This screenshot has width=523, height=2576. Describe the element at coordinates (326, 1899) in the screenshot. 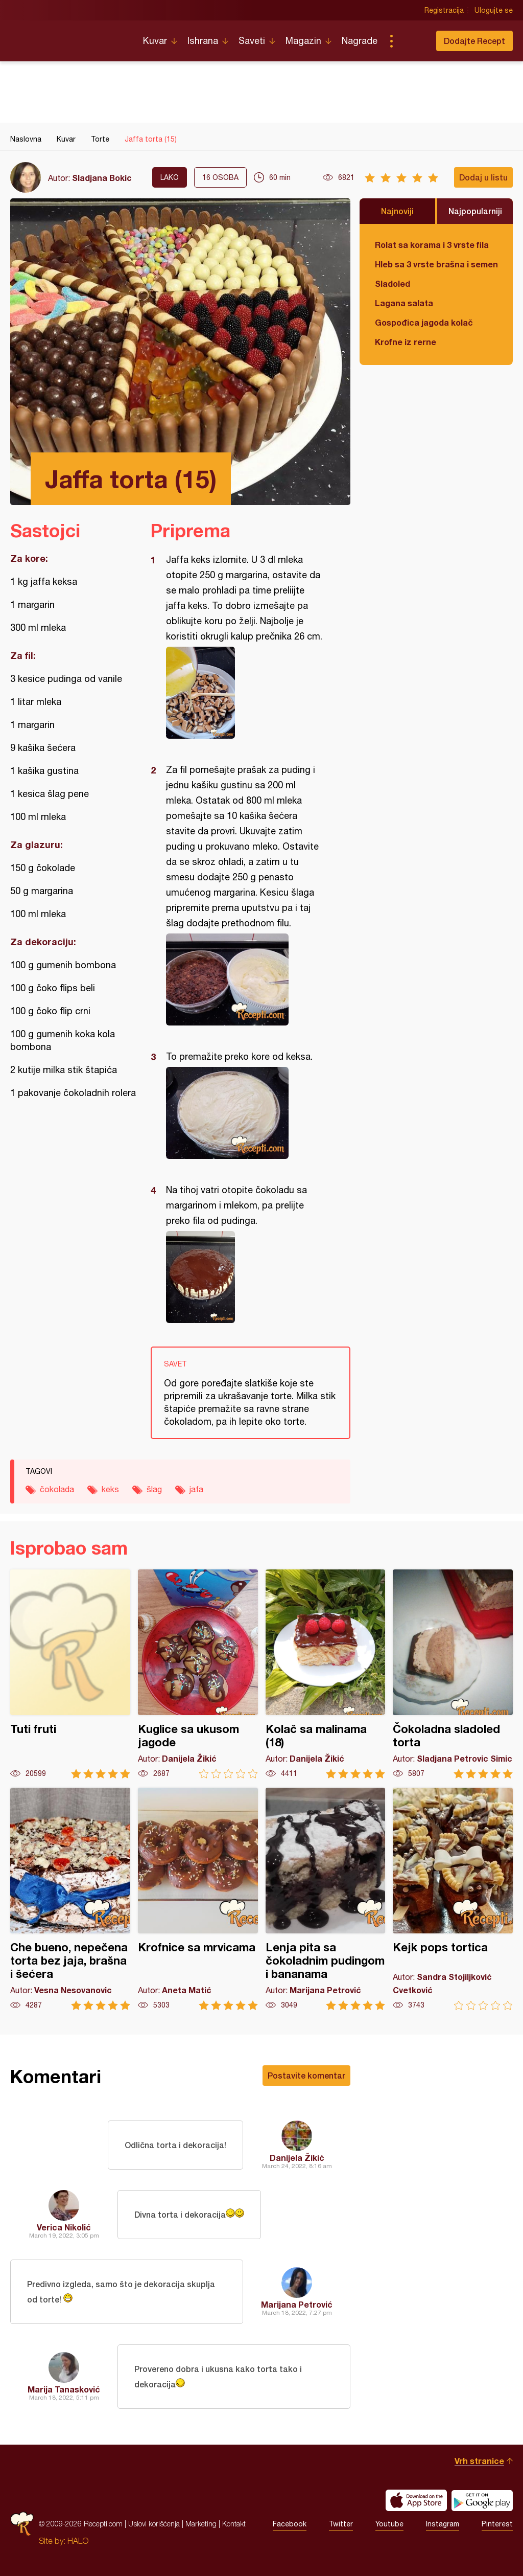

I see `Lenja pita sa čokoladnim pudingom i bananama` at that location.